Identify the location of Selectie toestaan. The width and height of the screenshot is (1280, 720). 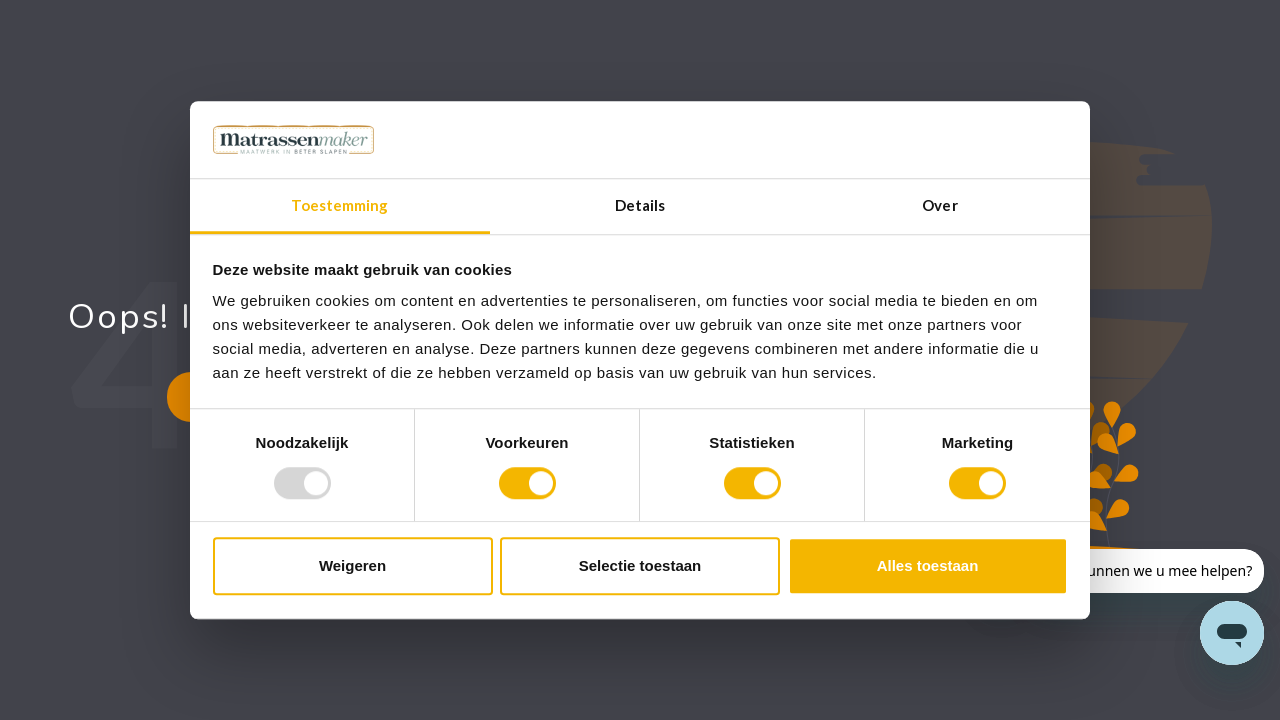
(640, 565).